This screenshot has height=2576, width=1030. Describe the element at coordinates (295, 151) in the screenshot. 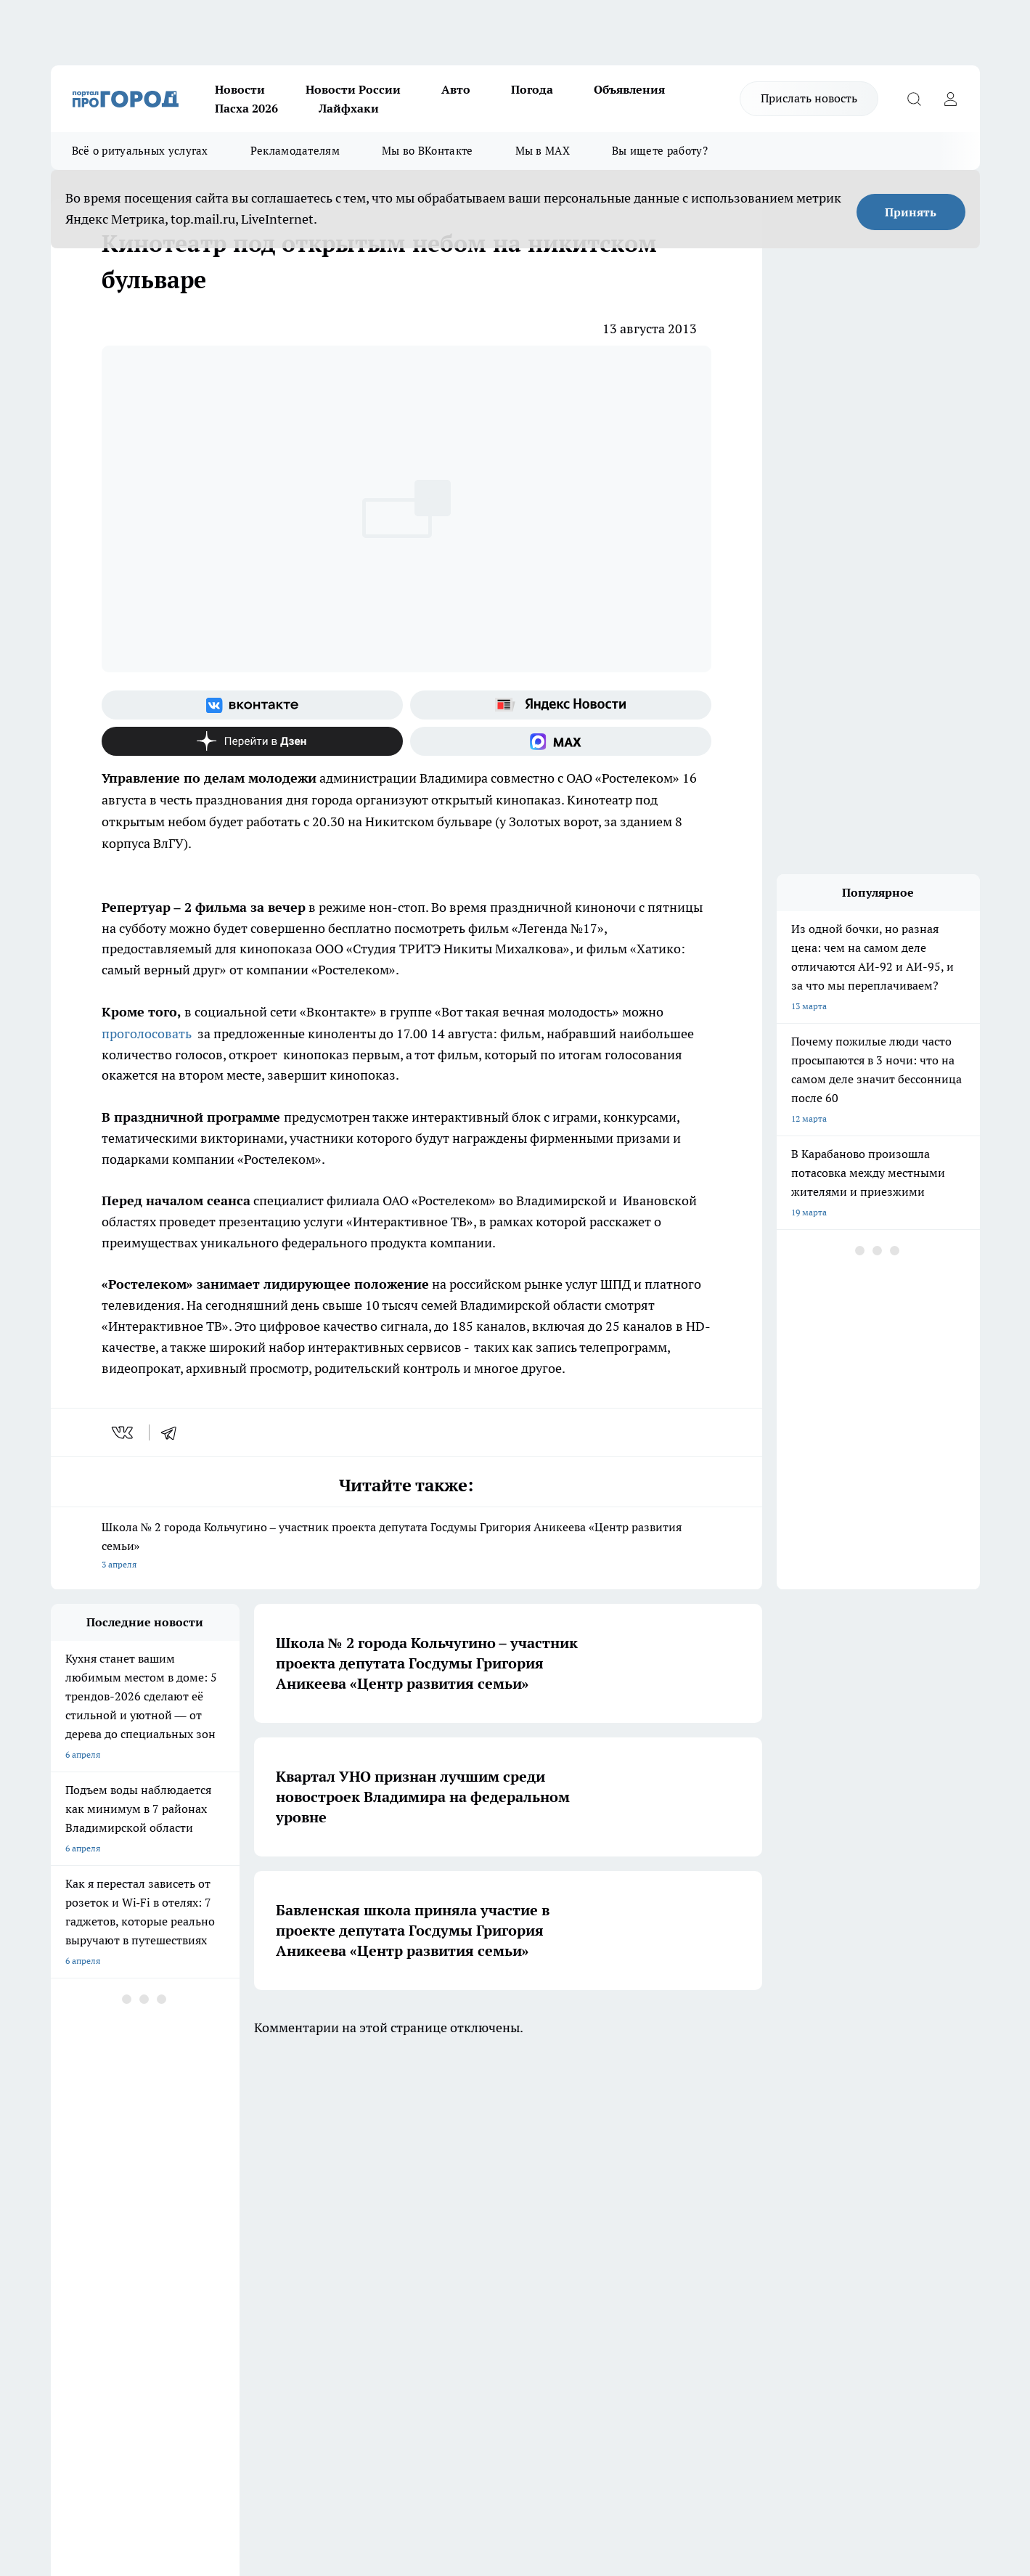

I see `Рекламодателям` at that location.